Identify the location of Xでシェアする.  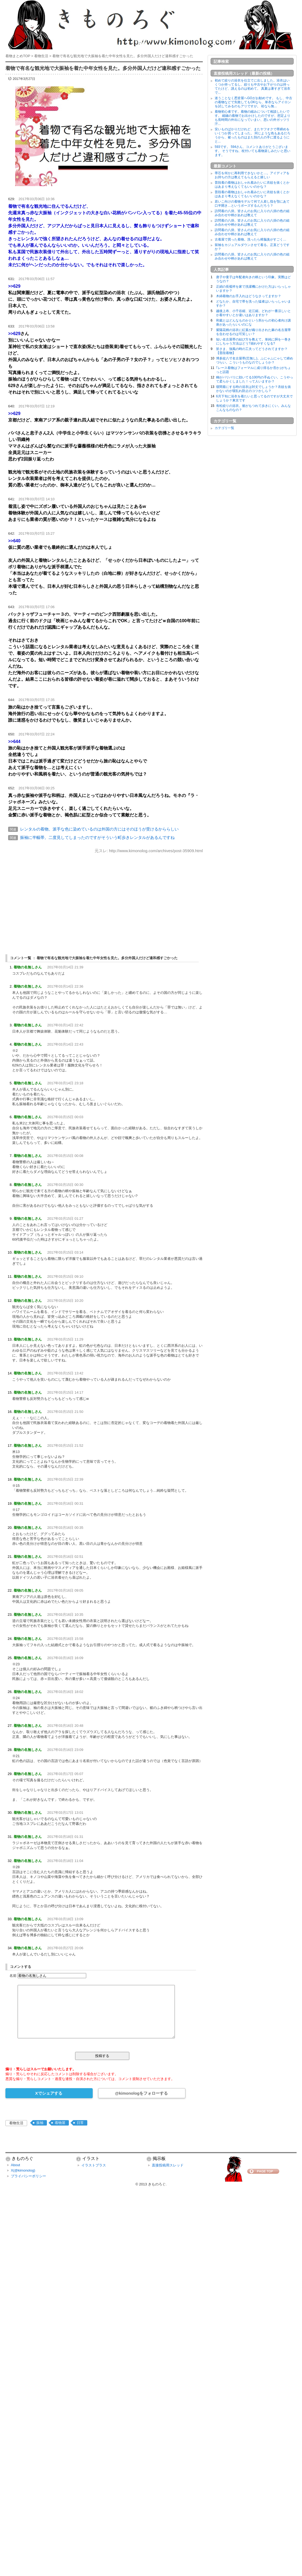
(48, 2093).